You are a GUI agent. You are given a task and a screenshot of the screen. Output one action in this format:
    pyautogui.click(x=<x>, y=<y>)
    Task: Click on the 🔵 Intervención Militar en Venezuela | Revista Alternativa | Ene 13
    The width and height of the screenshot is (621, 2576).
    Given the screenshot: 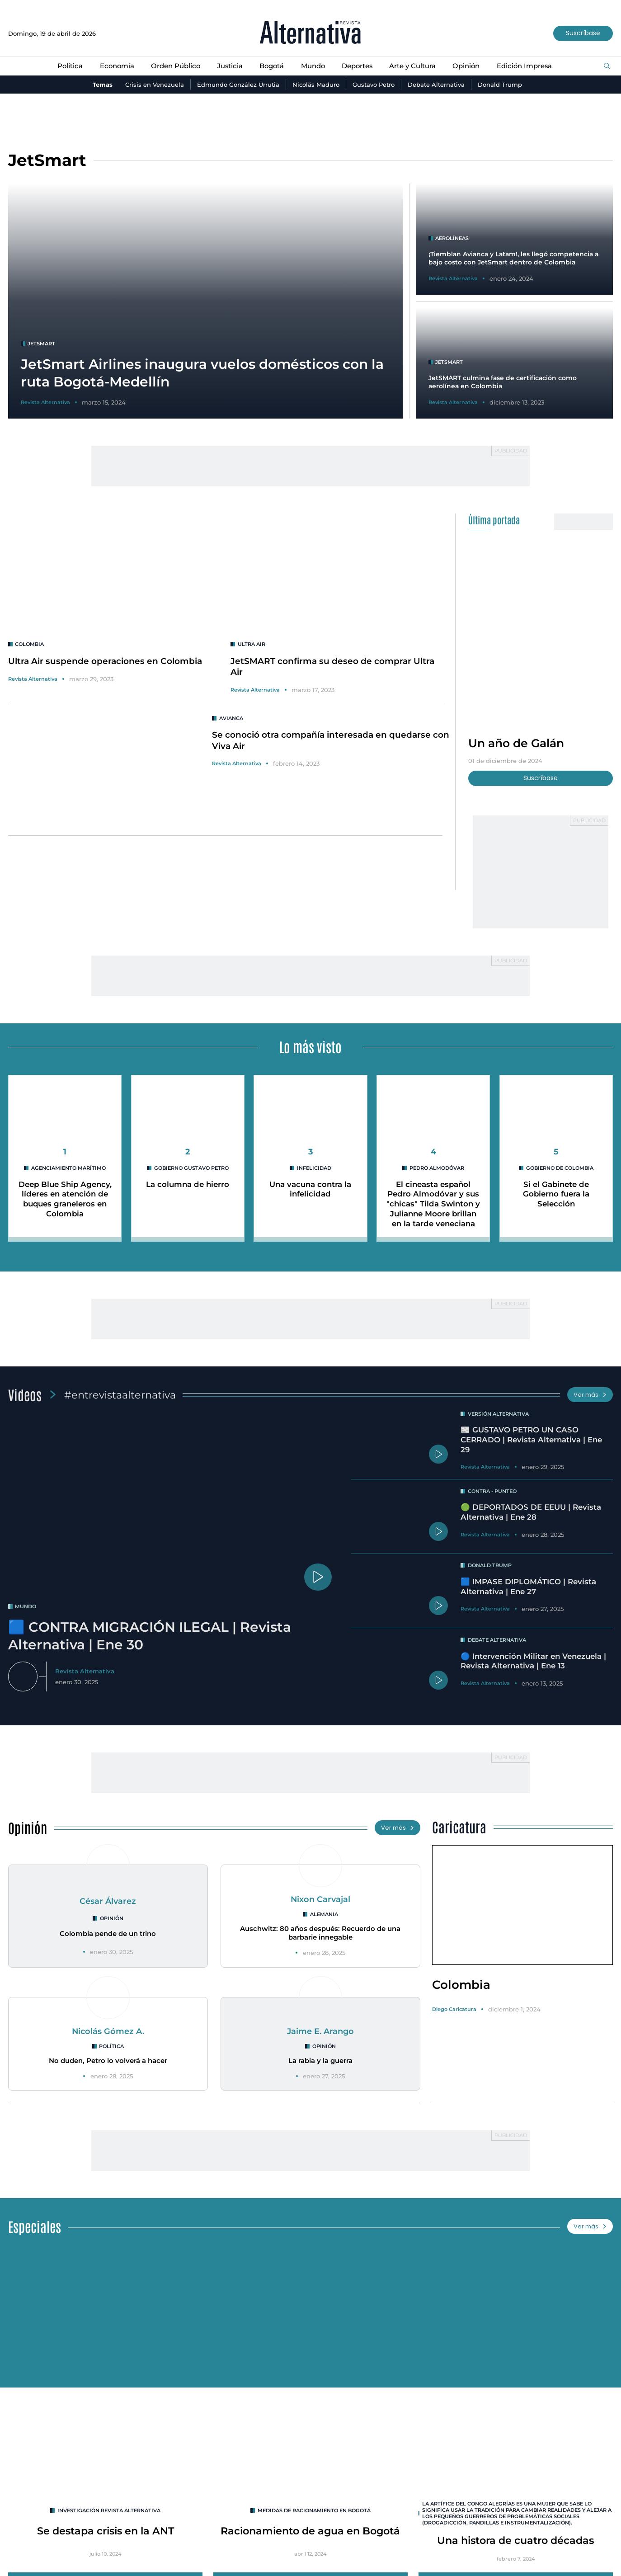 What is the action you would take?
    pyautogui.click(x=533, y=1661)
    